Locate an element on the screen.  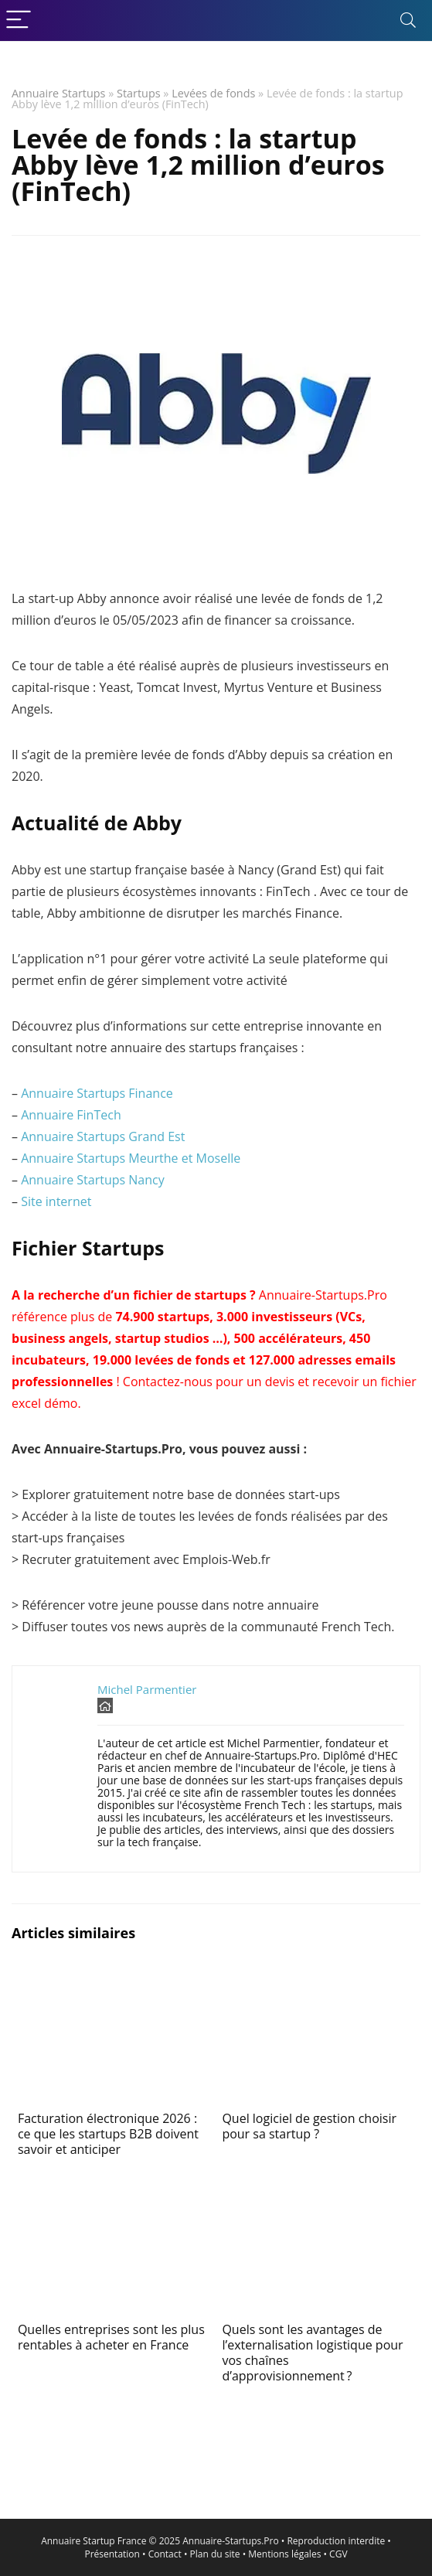
Annuaire Startups Grand Est is located at coordinates (103, 1136).